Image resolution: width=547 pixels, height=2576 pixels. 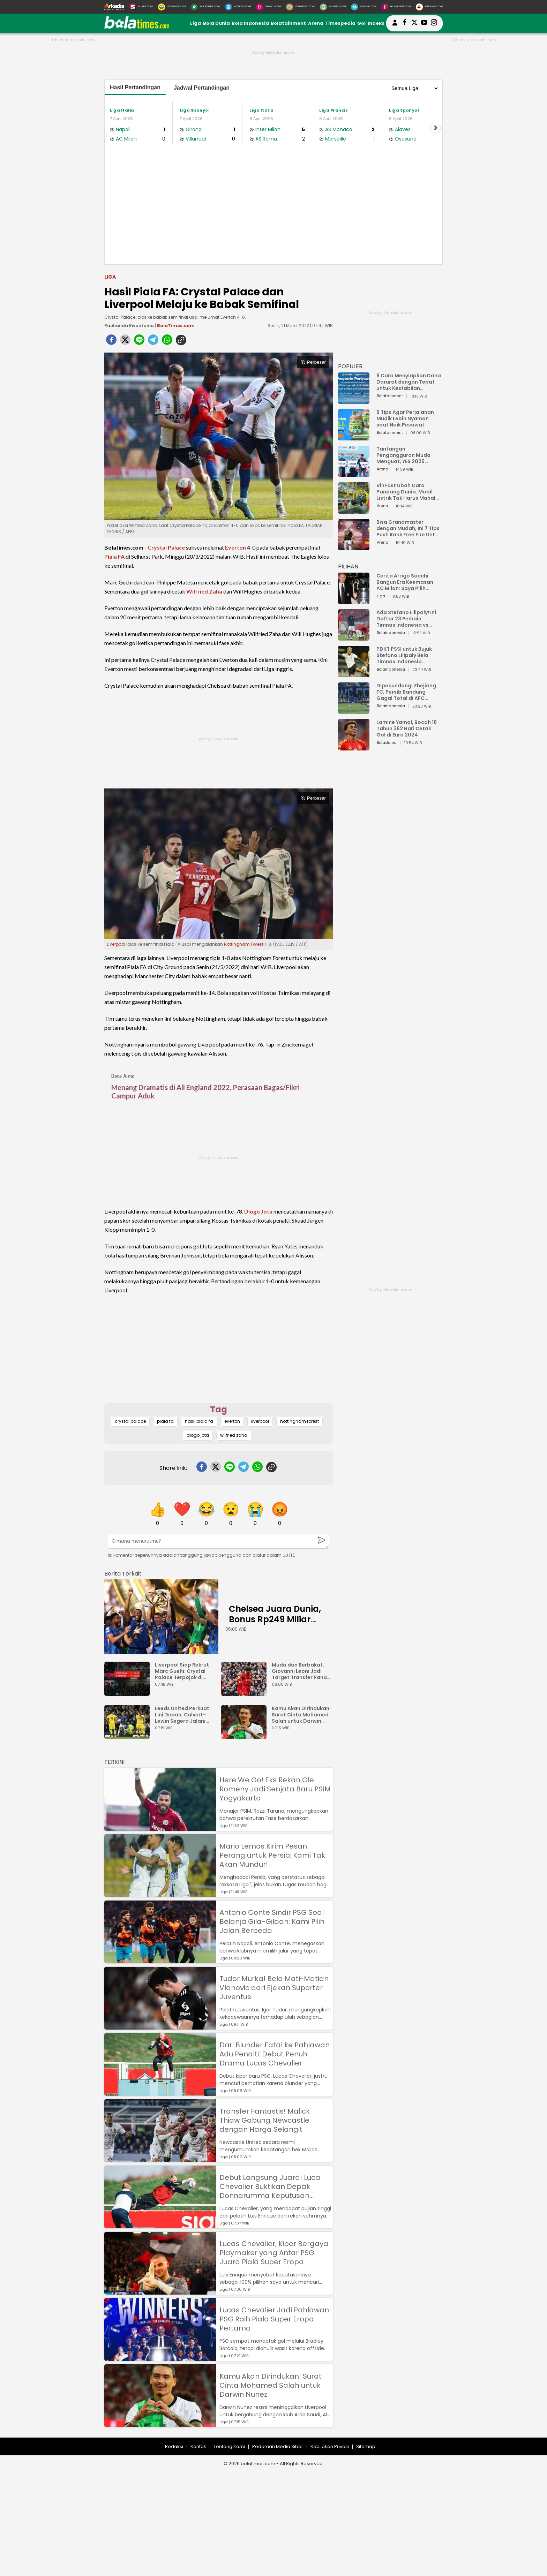 What do you see at coordinates (353, 547) in the screenshot?
I see `[Bisa Grandmaster dengan Mudah, Ini 7 Tips Push Rank Free Fire Untuk Pemula]` at bounding box center [353, 547].